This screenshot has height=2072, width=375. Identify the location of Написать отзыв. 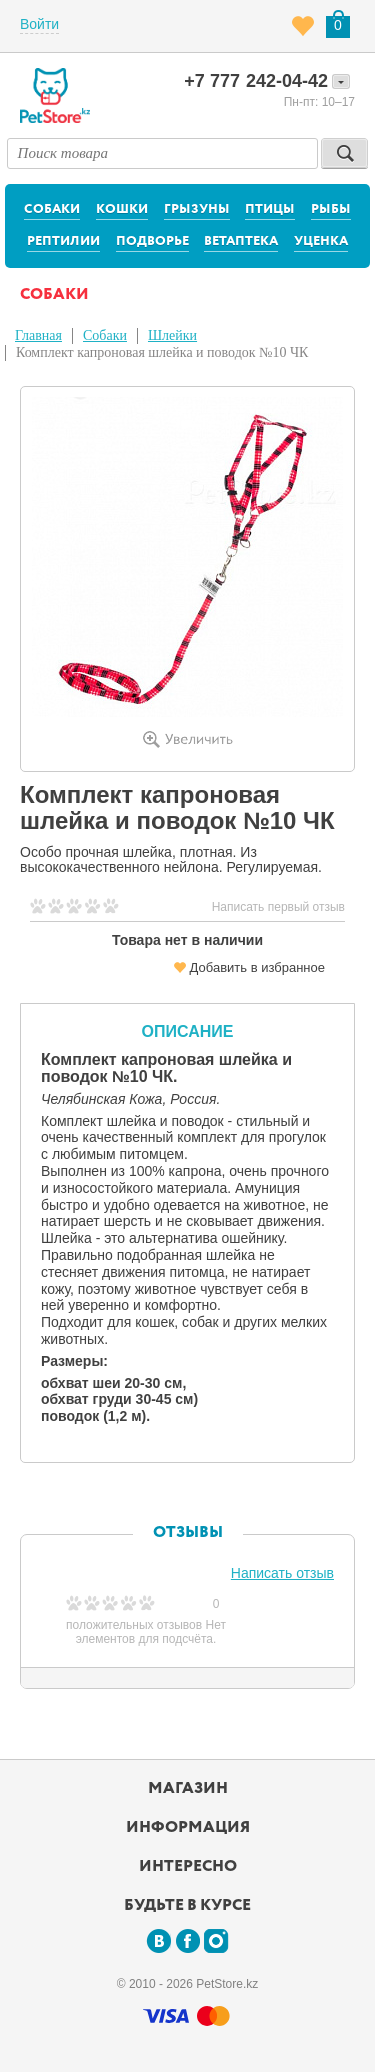
(282, 1573).